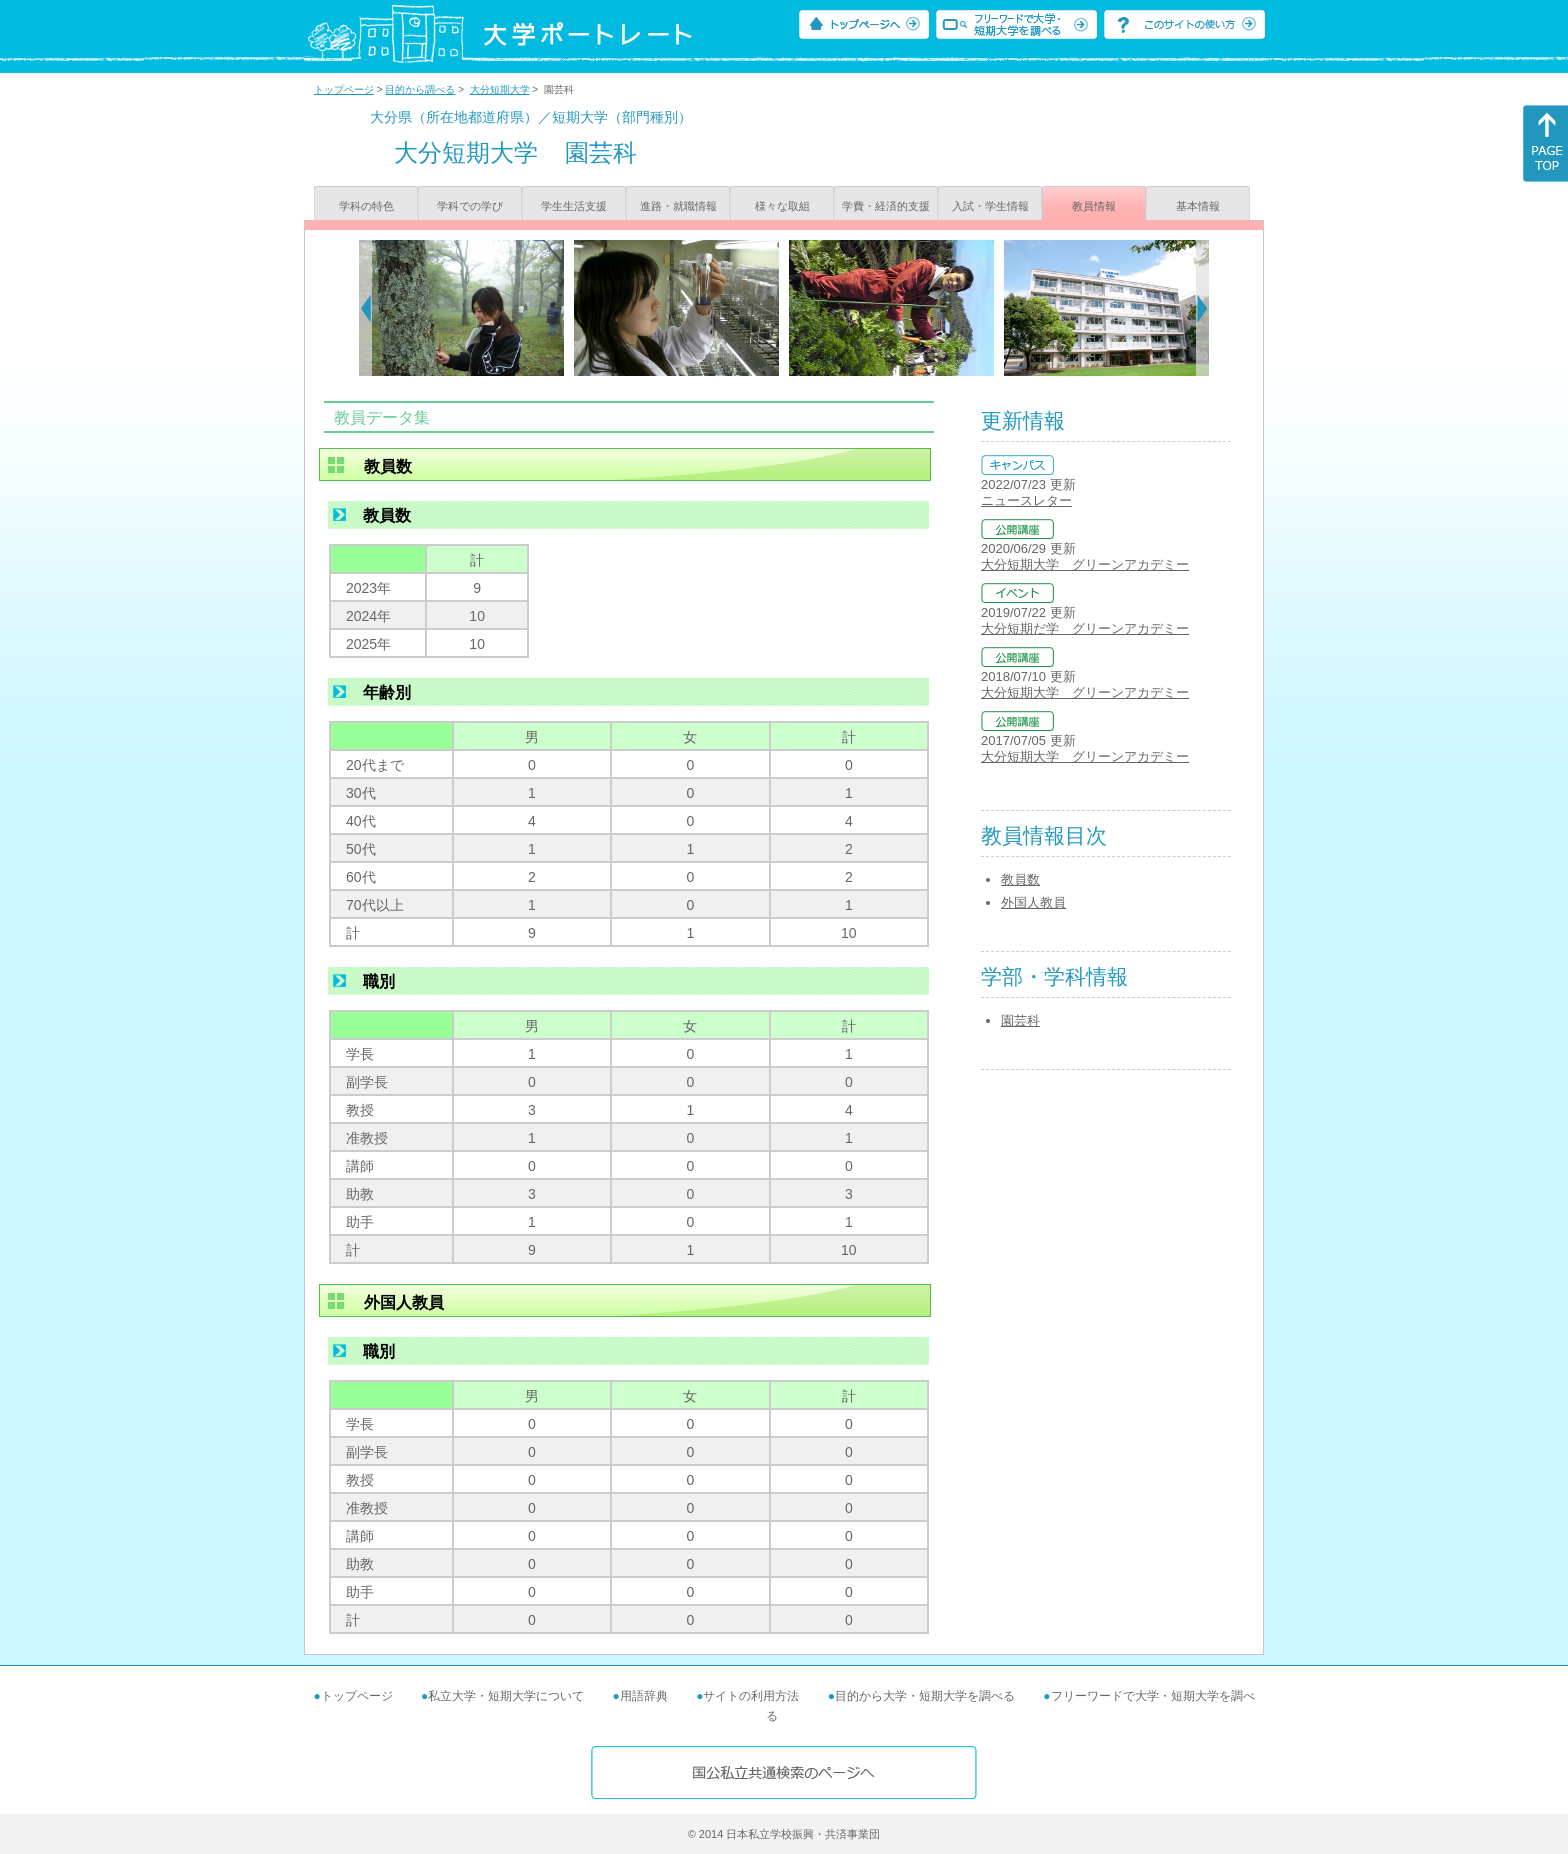 The width and height of the screenshot is (1568, 1854). I want to click on 基本情報, so click(1198, 206).